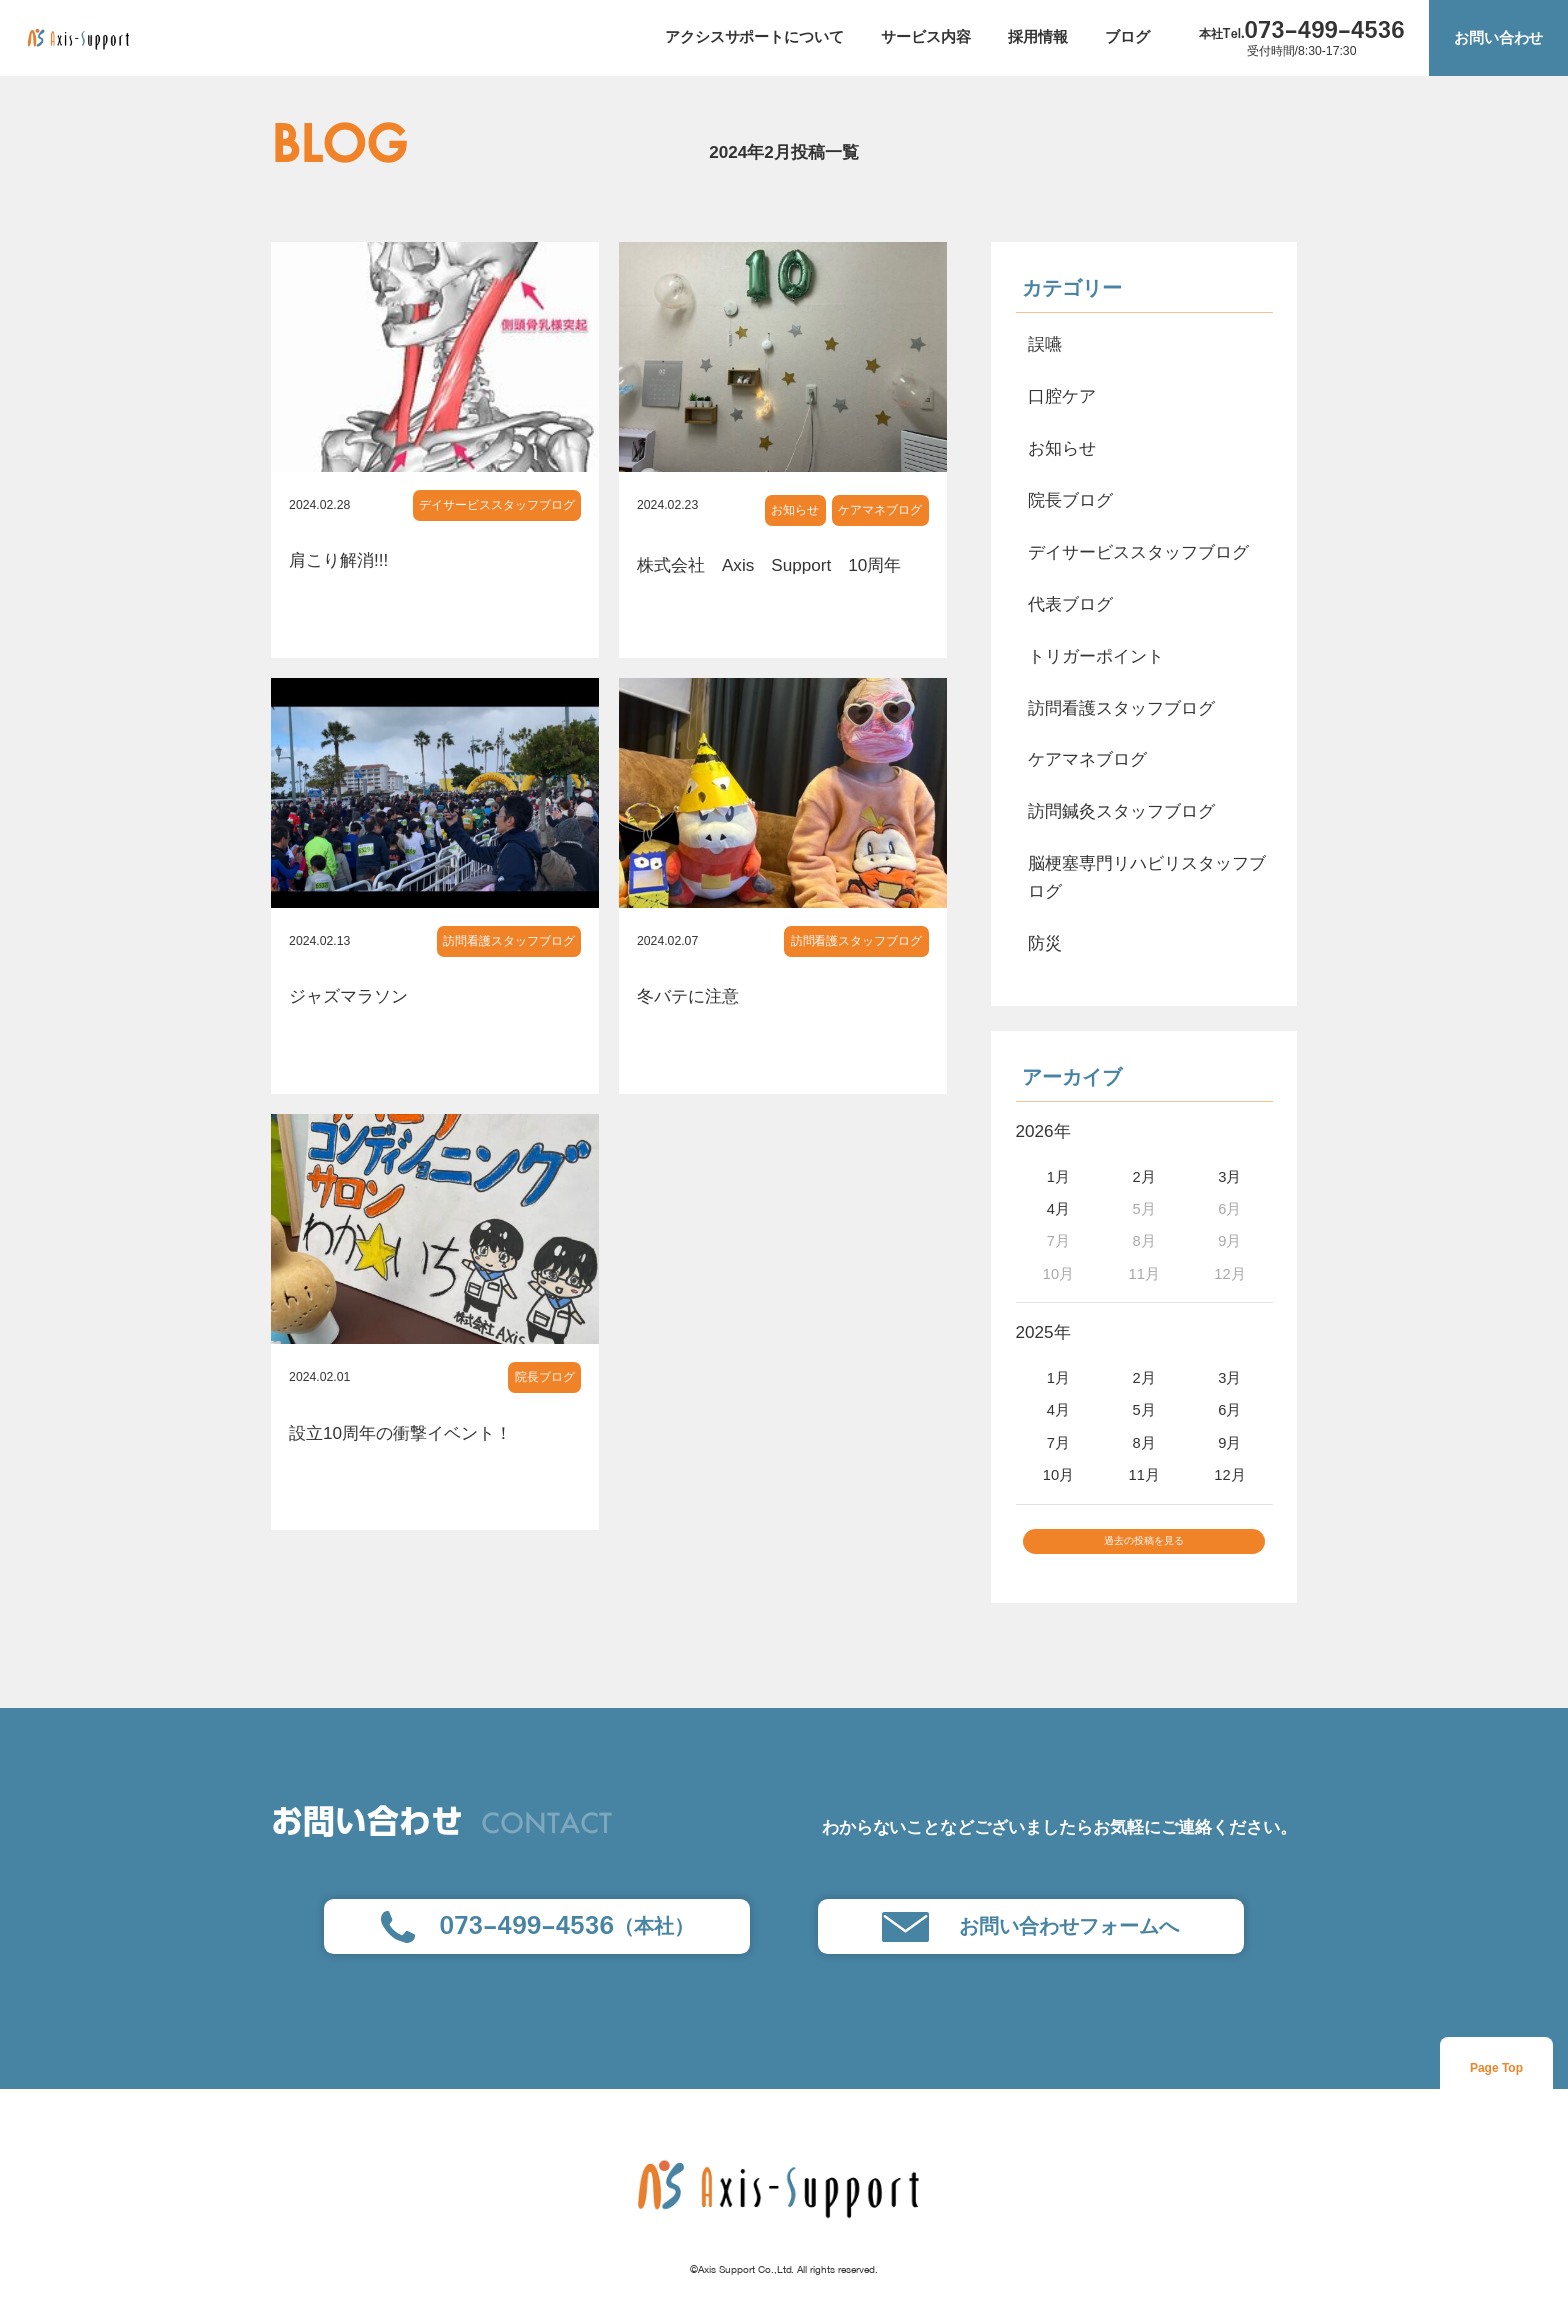 Image resolution: width=1568 pixels, height=2315 pixels. Describe the element at coordinates (1045, 943) in the screenshot. I see `防災` at that location.